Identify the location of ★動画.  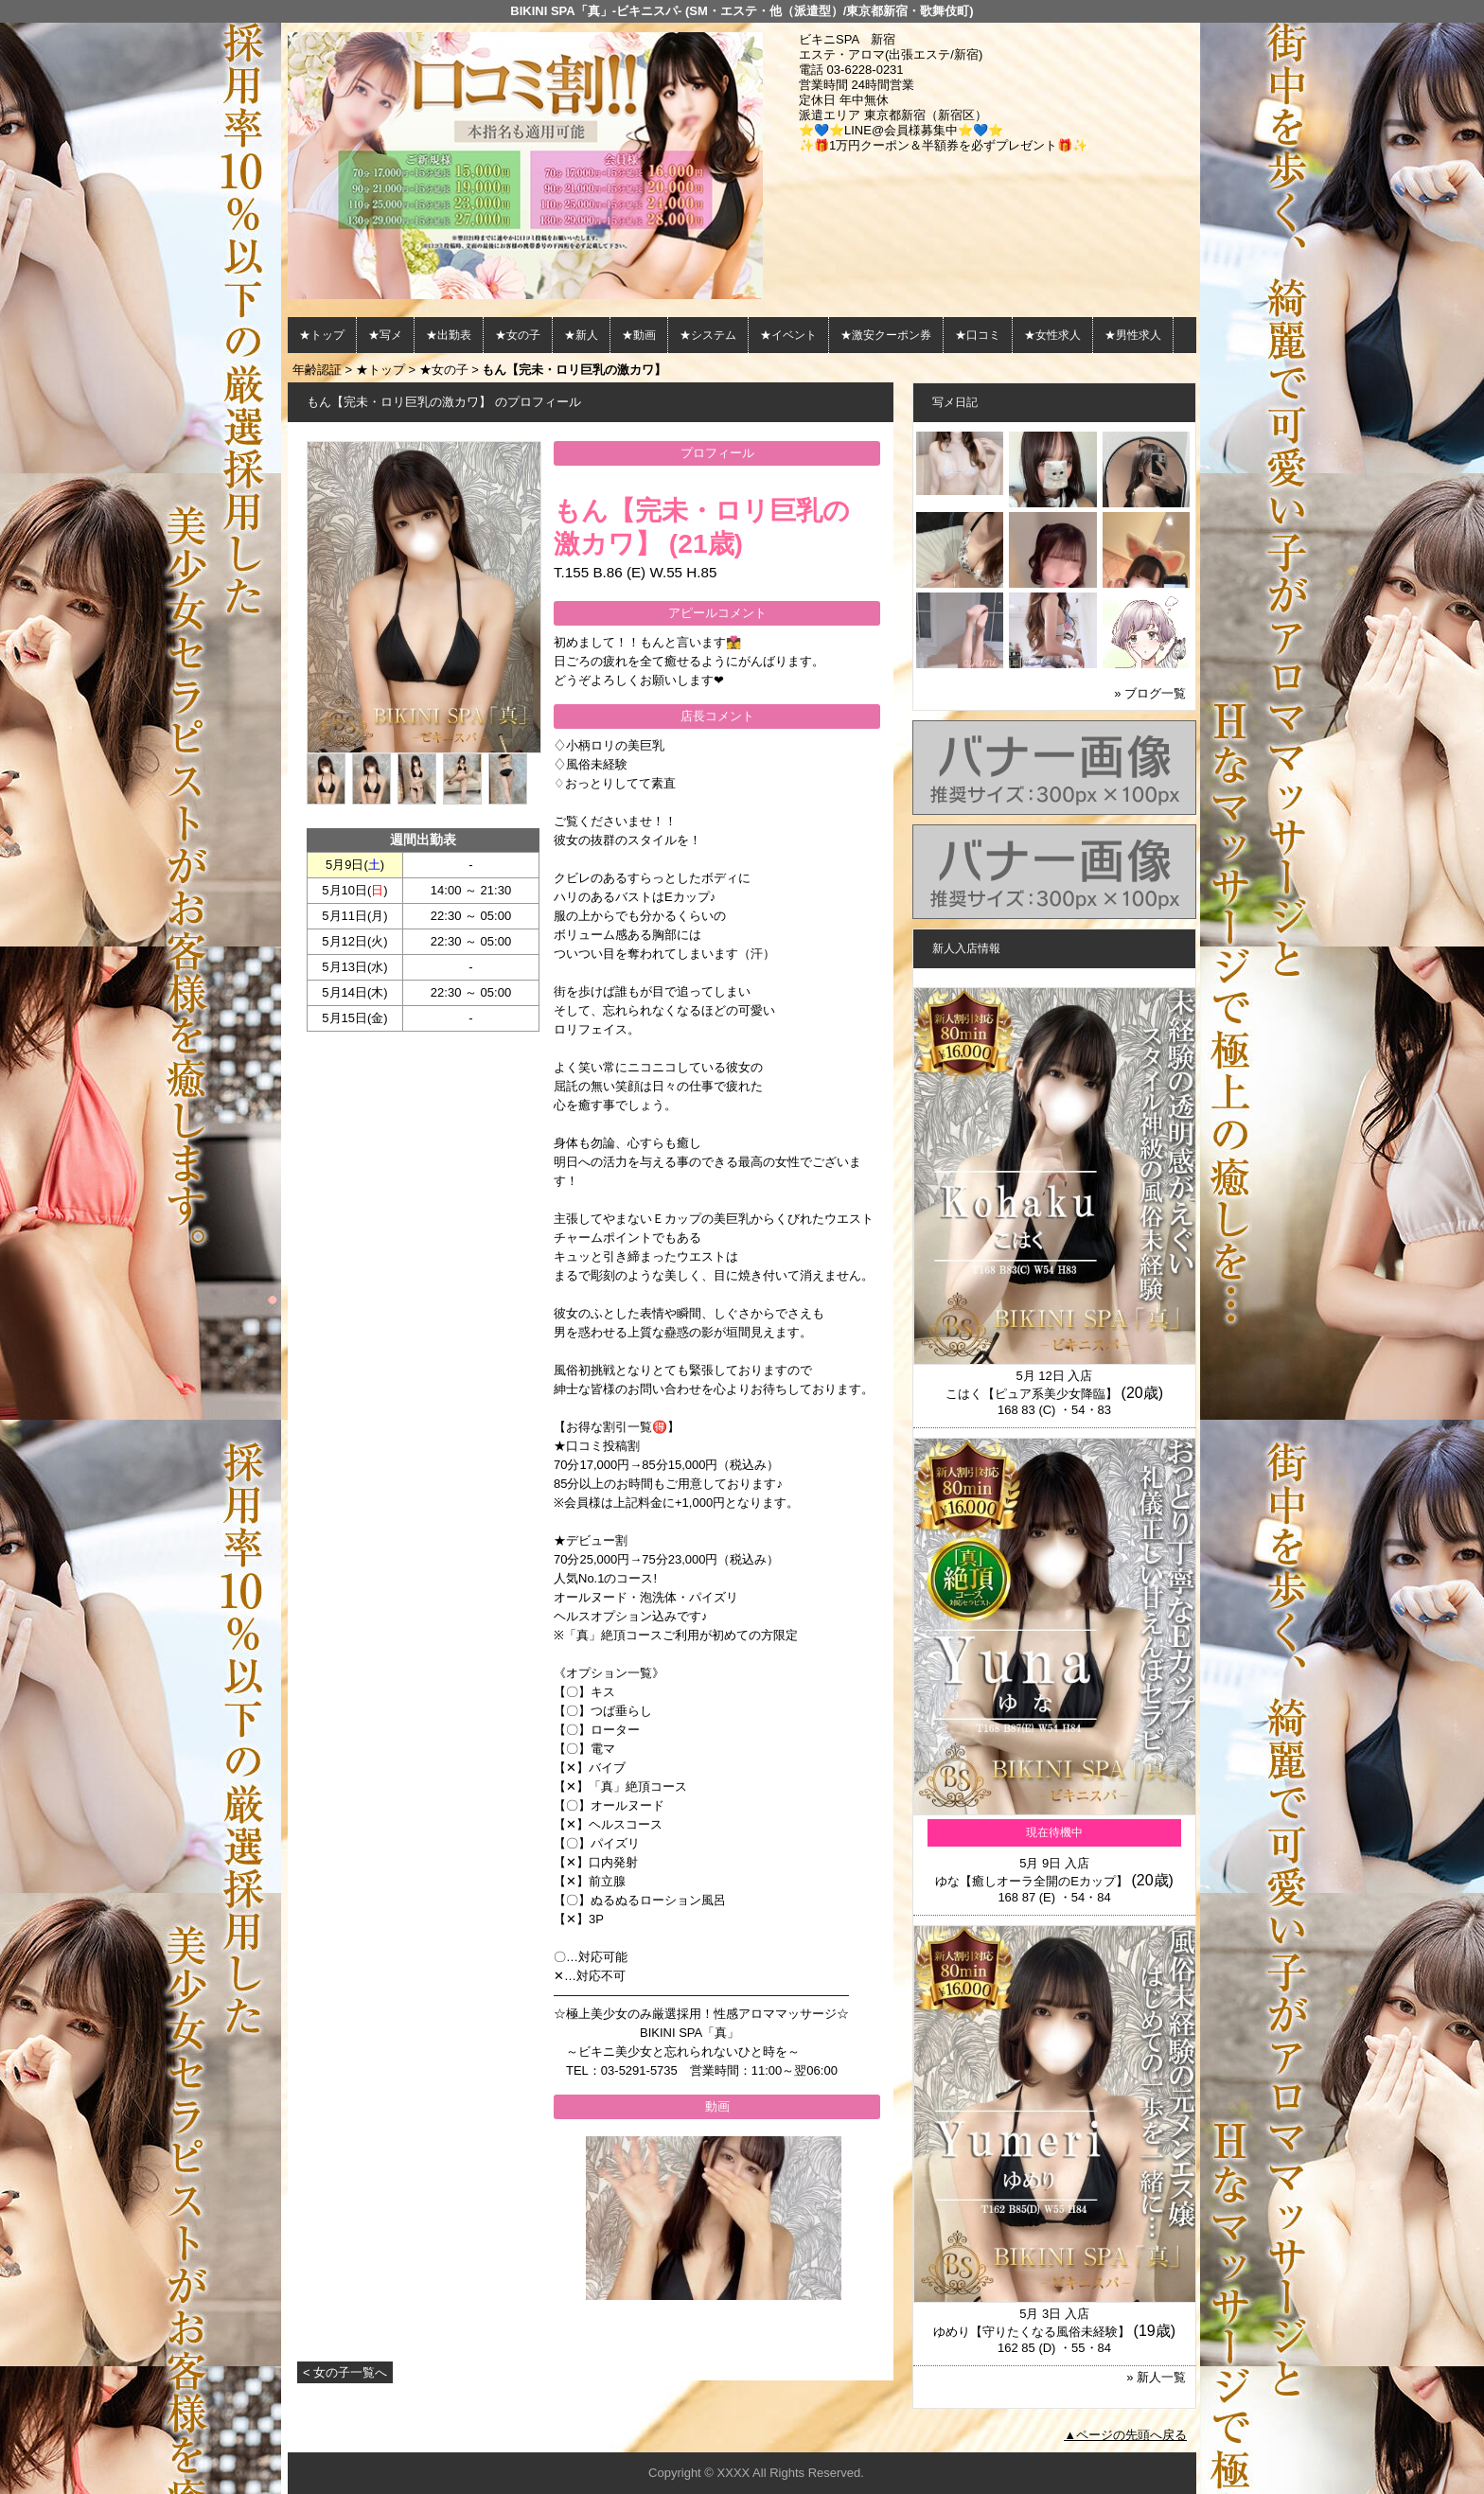
(639, 335).